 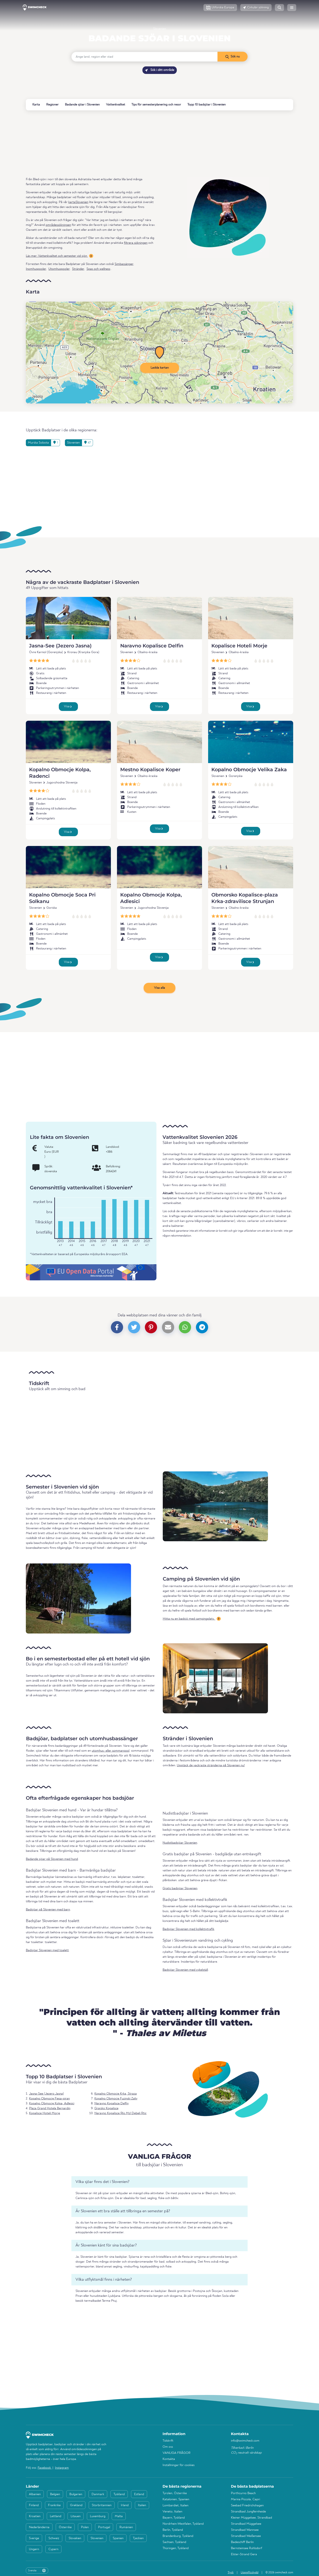 What do you see at coordinates (175, 2493) in the screenshot?
I see `Tyrolen, Österrike` at bounding box center [175, 2493].